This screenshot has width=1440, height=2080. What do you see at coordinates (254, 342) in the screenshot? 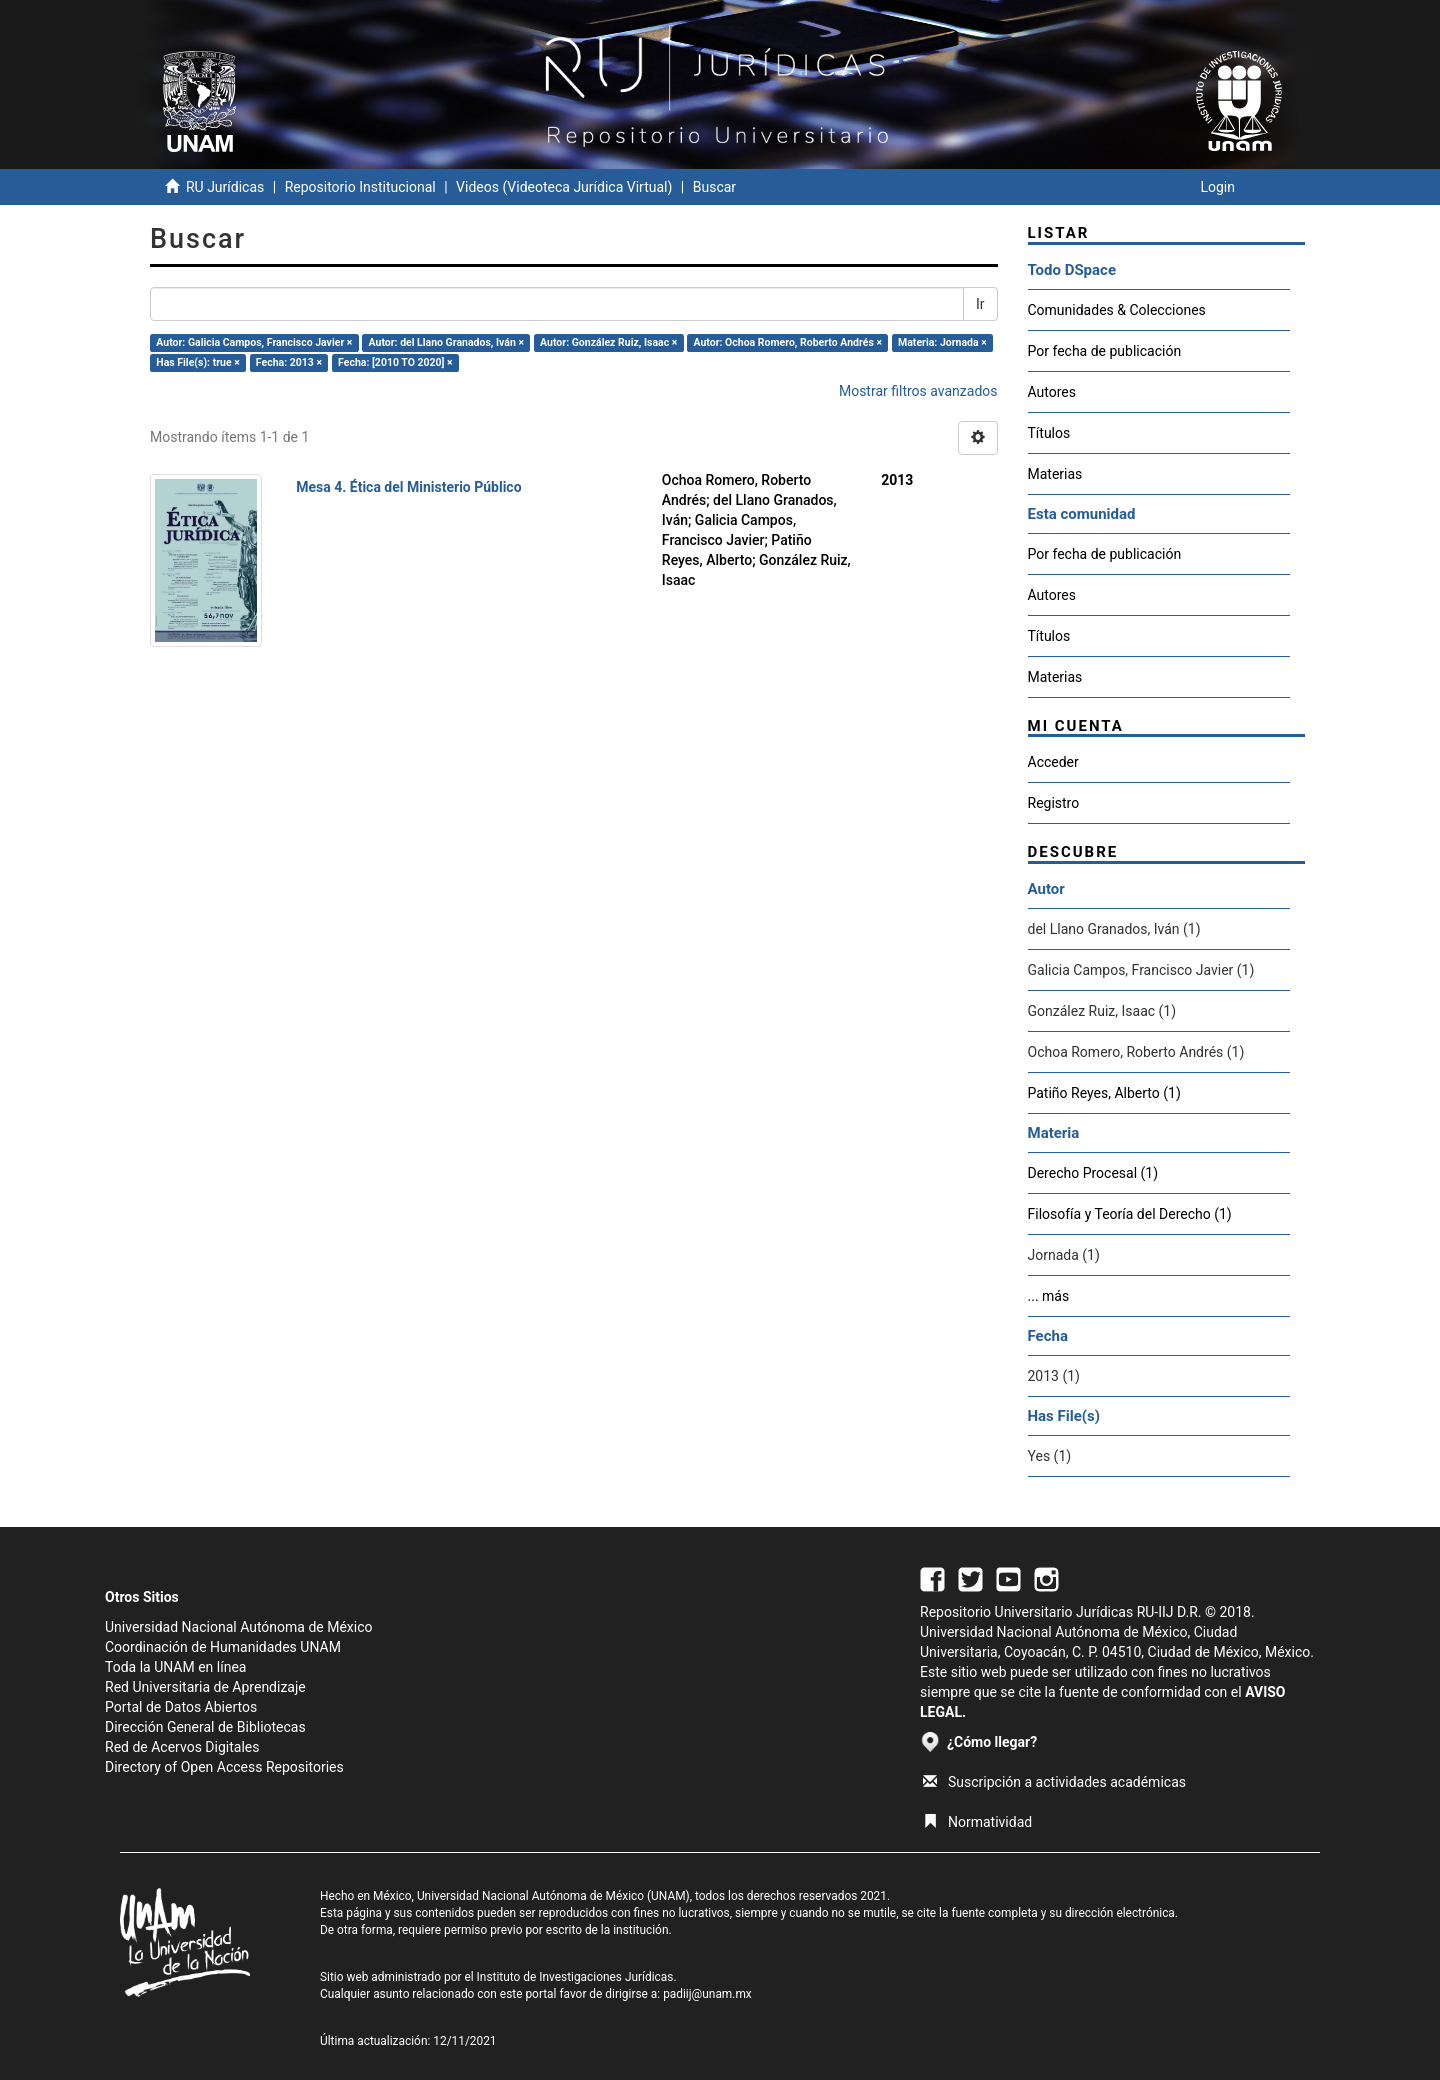
I see `Autor: Galicia Campos, Francisco Javier ×` at bounding box center [254, 342].